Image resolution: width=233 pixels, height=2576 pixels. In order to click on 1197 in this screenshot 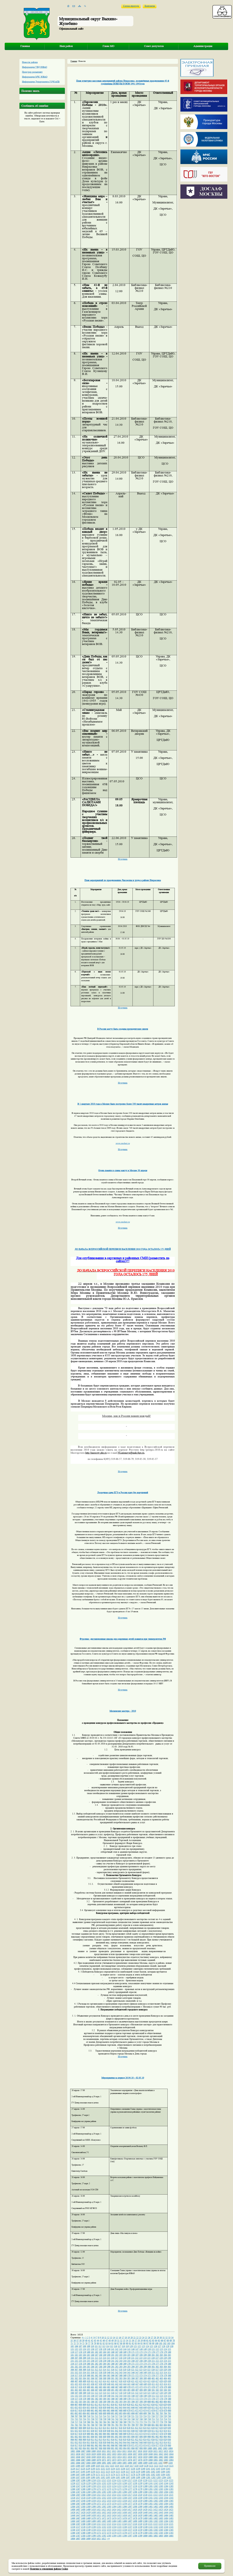, I will do `click(128, 2477)`.